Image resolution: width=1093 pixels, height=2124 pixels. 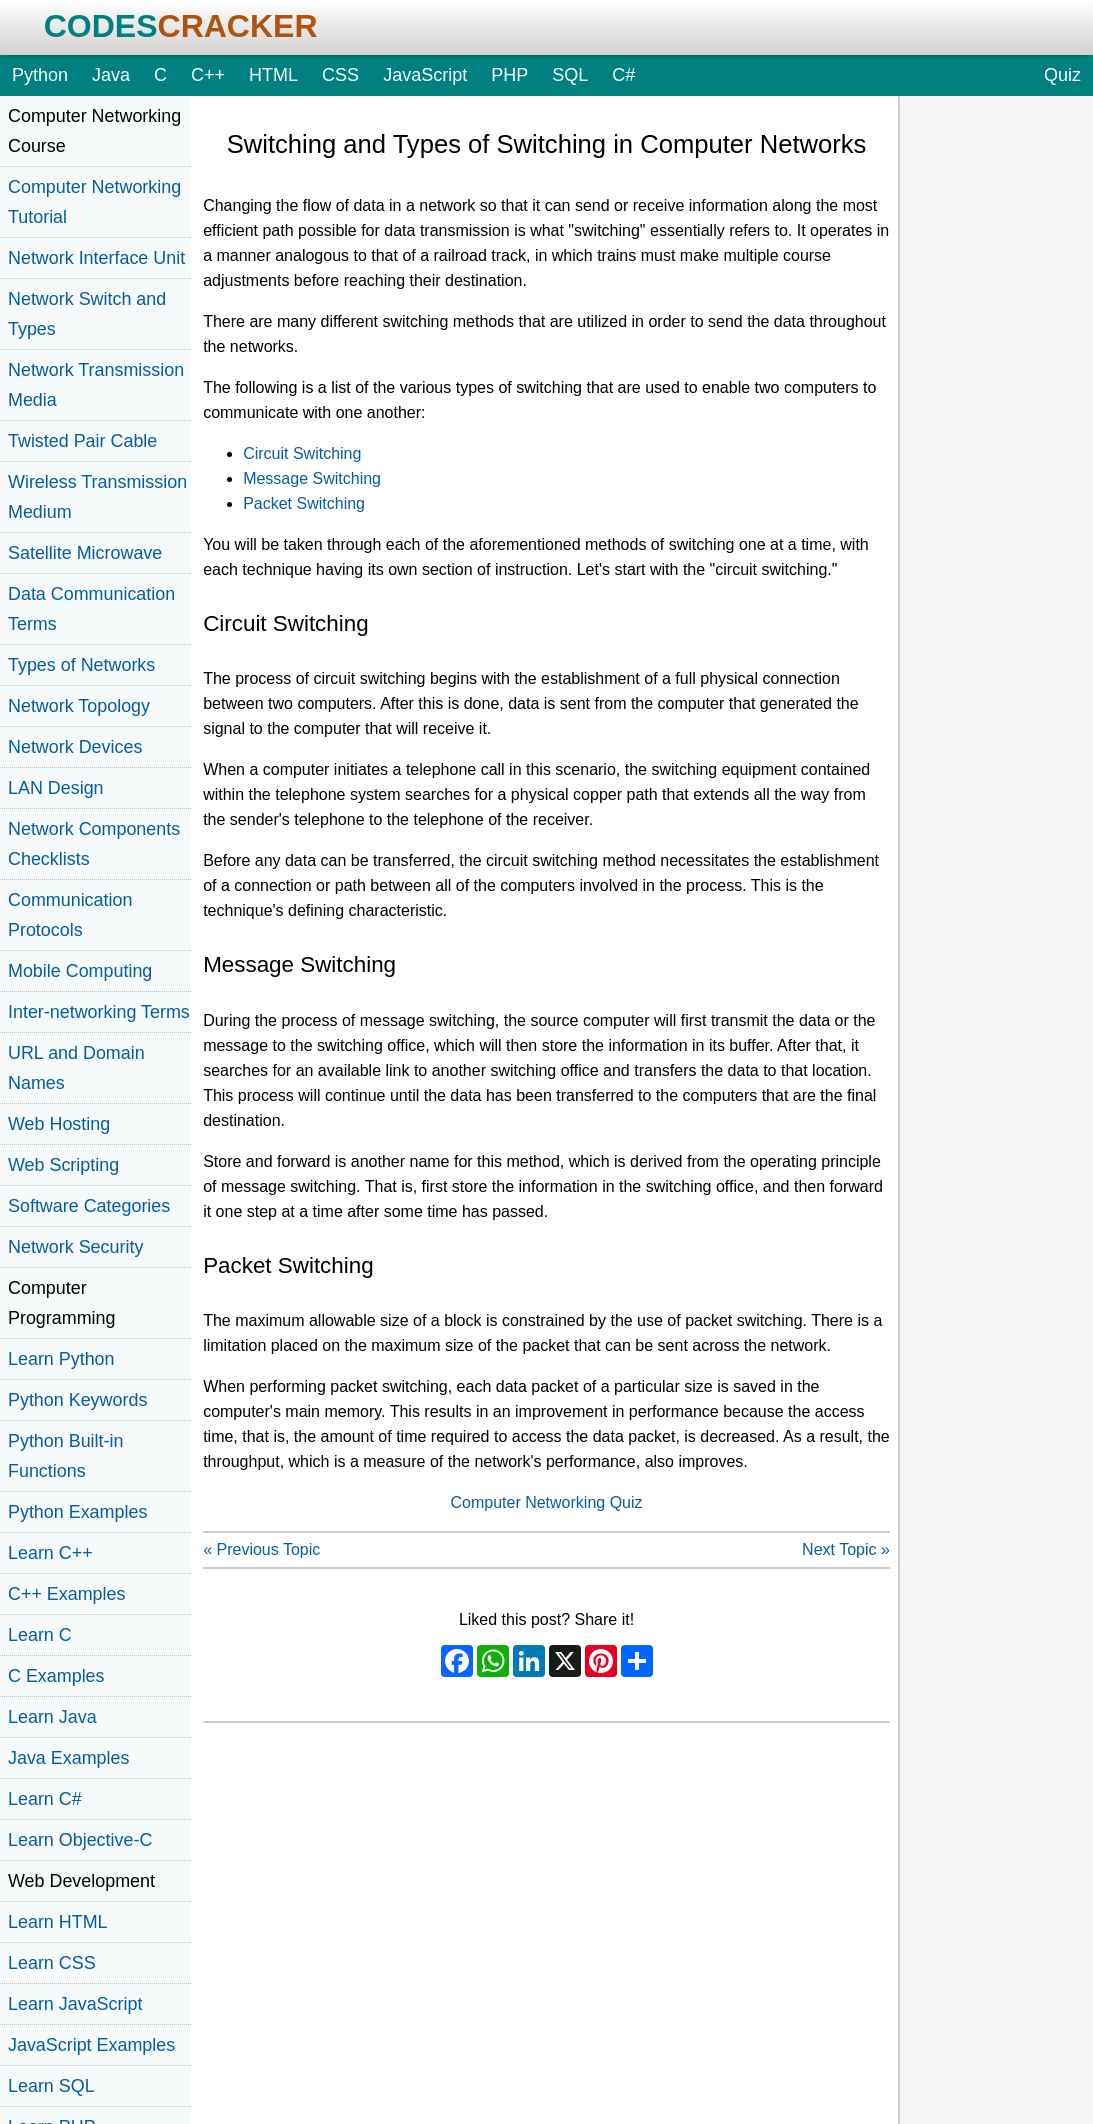 I want to click on Mobile Computing, so click(x=80, y=971).